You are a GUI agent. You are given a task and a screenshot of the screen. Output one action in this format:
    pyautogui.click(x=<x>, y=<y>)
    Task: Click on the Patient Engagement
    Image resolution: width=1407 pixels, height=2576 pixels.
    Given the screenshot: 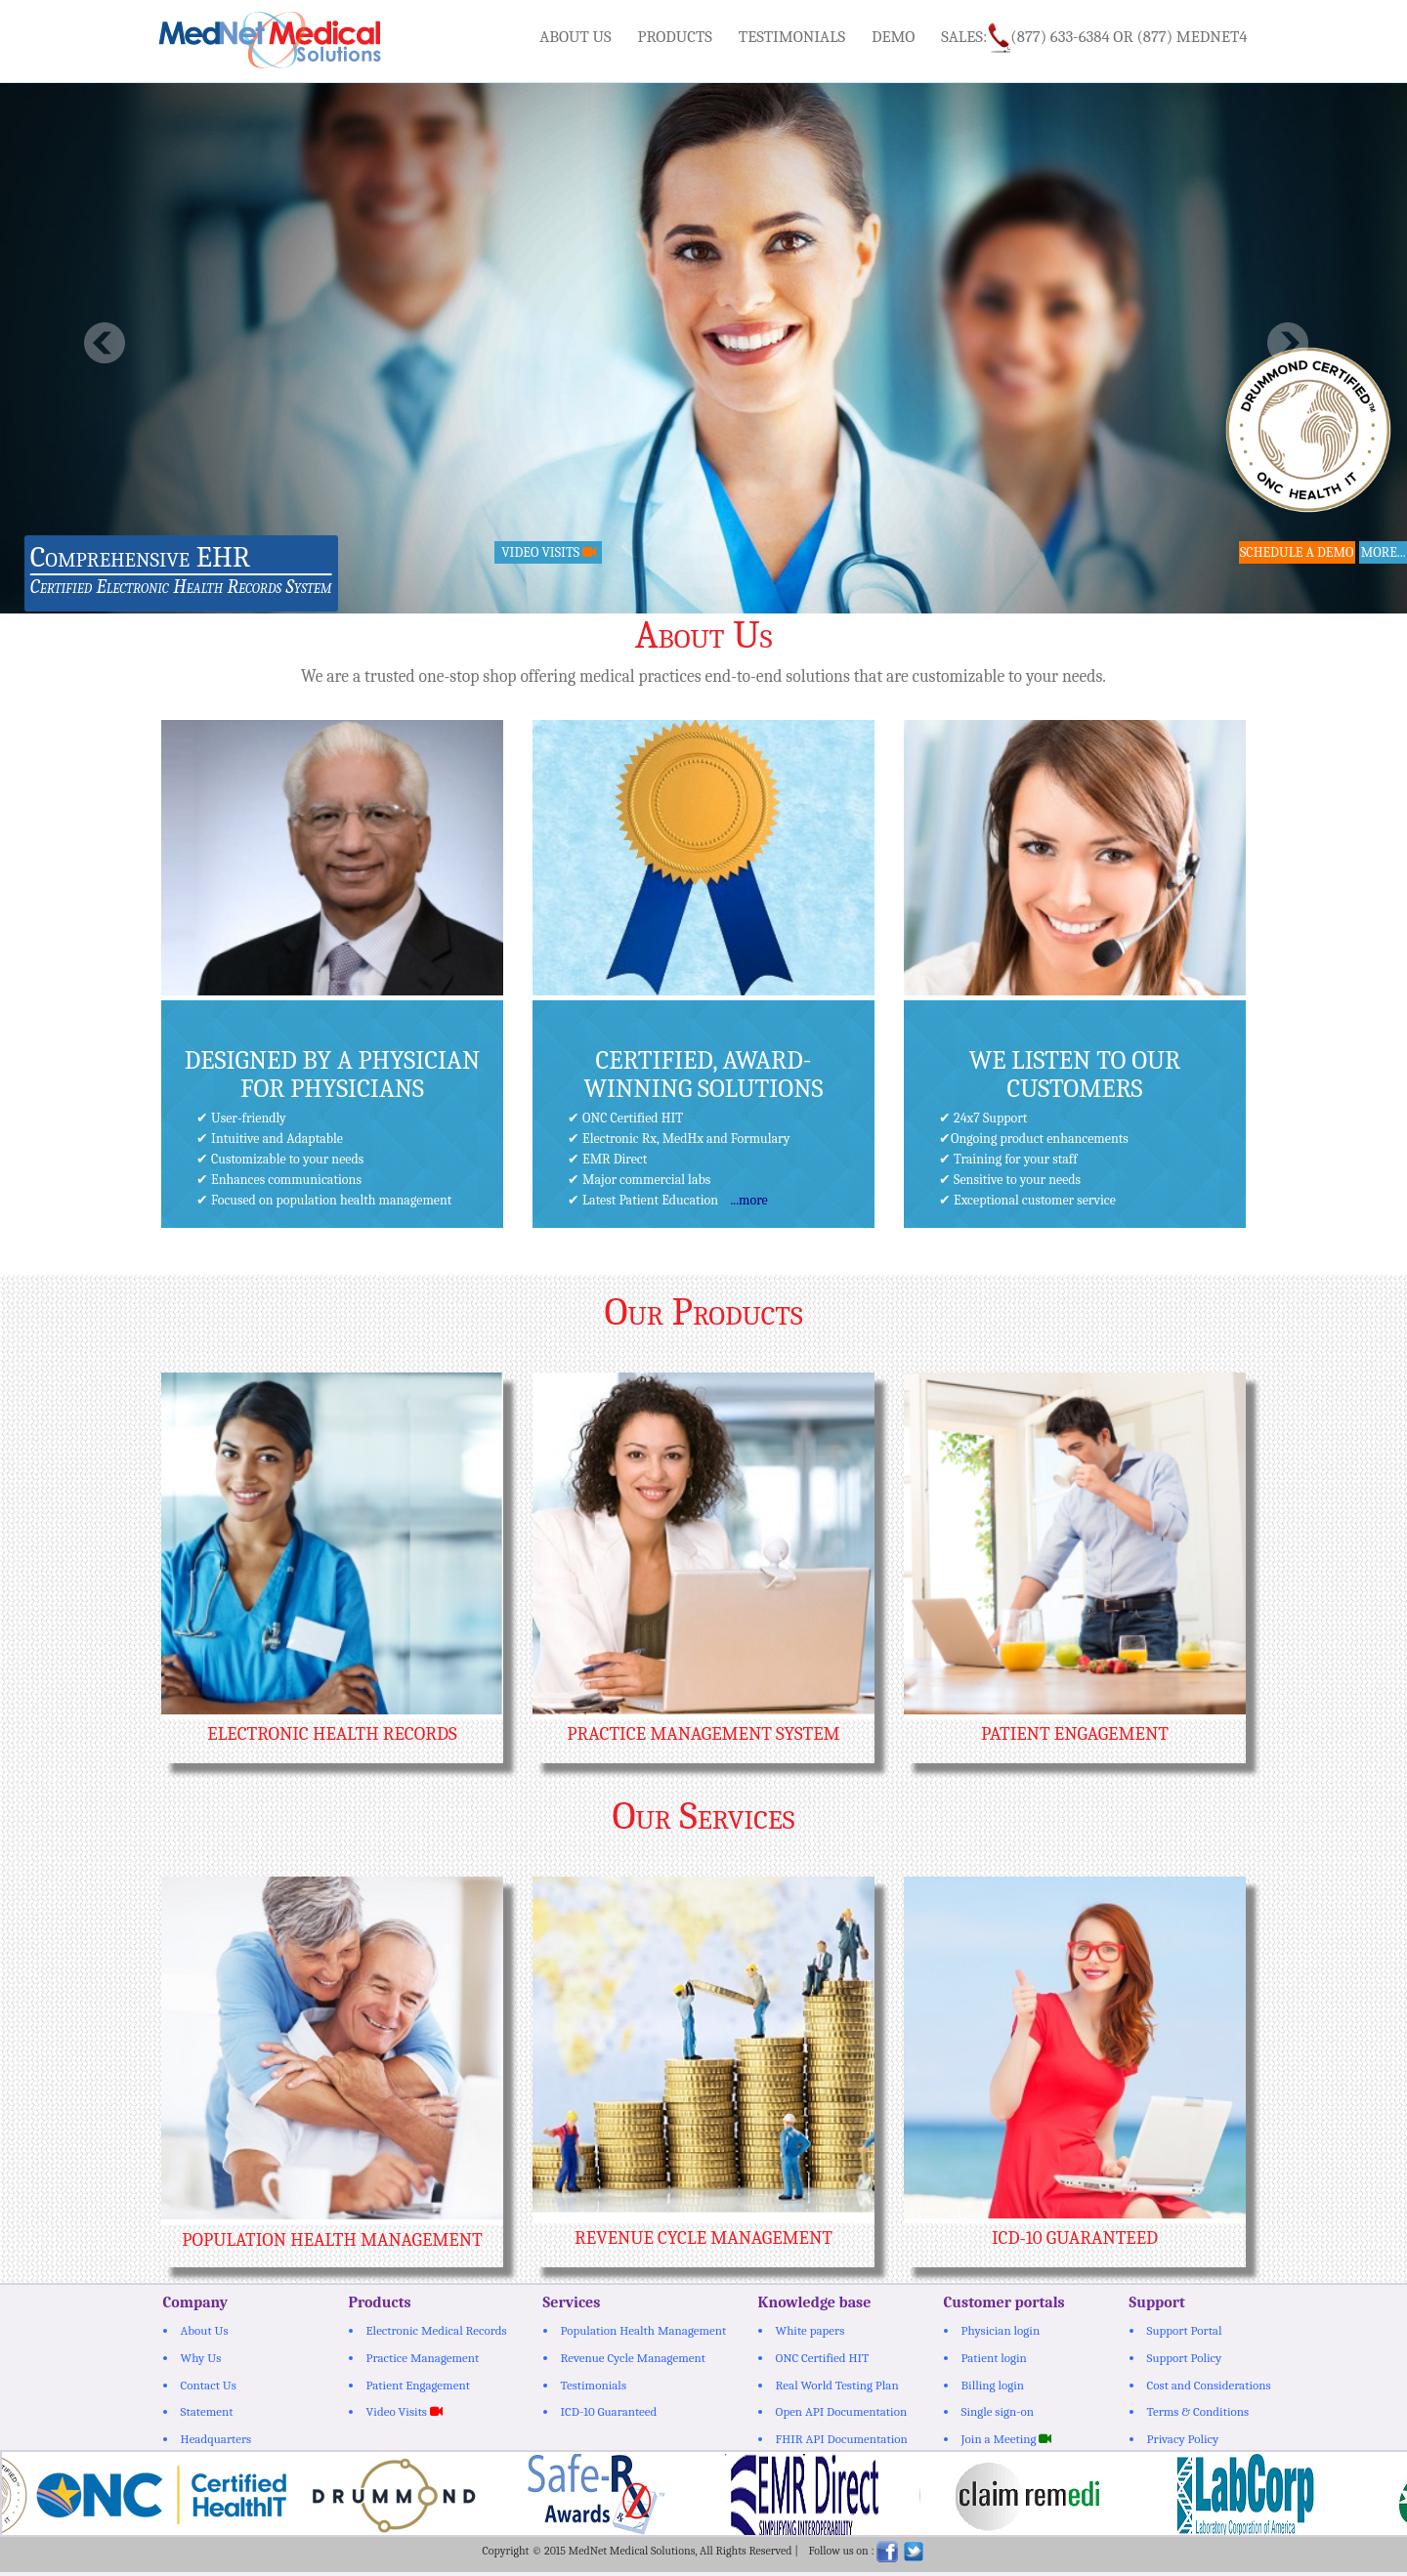 What is the action you would take?
    pyautogui.click(x=1075, y=1734)
    